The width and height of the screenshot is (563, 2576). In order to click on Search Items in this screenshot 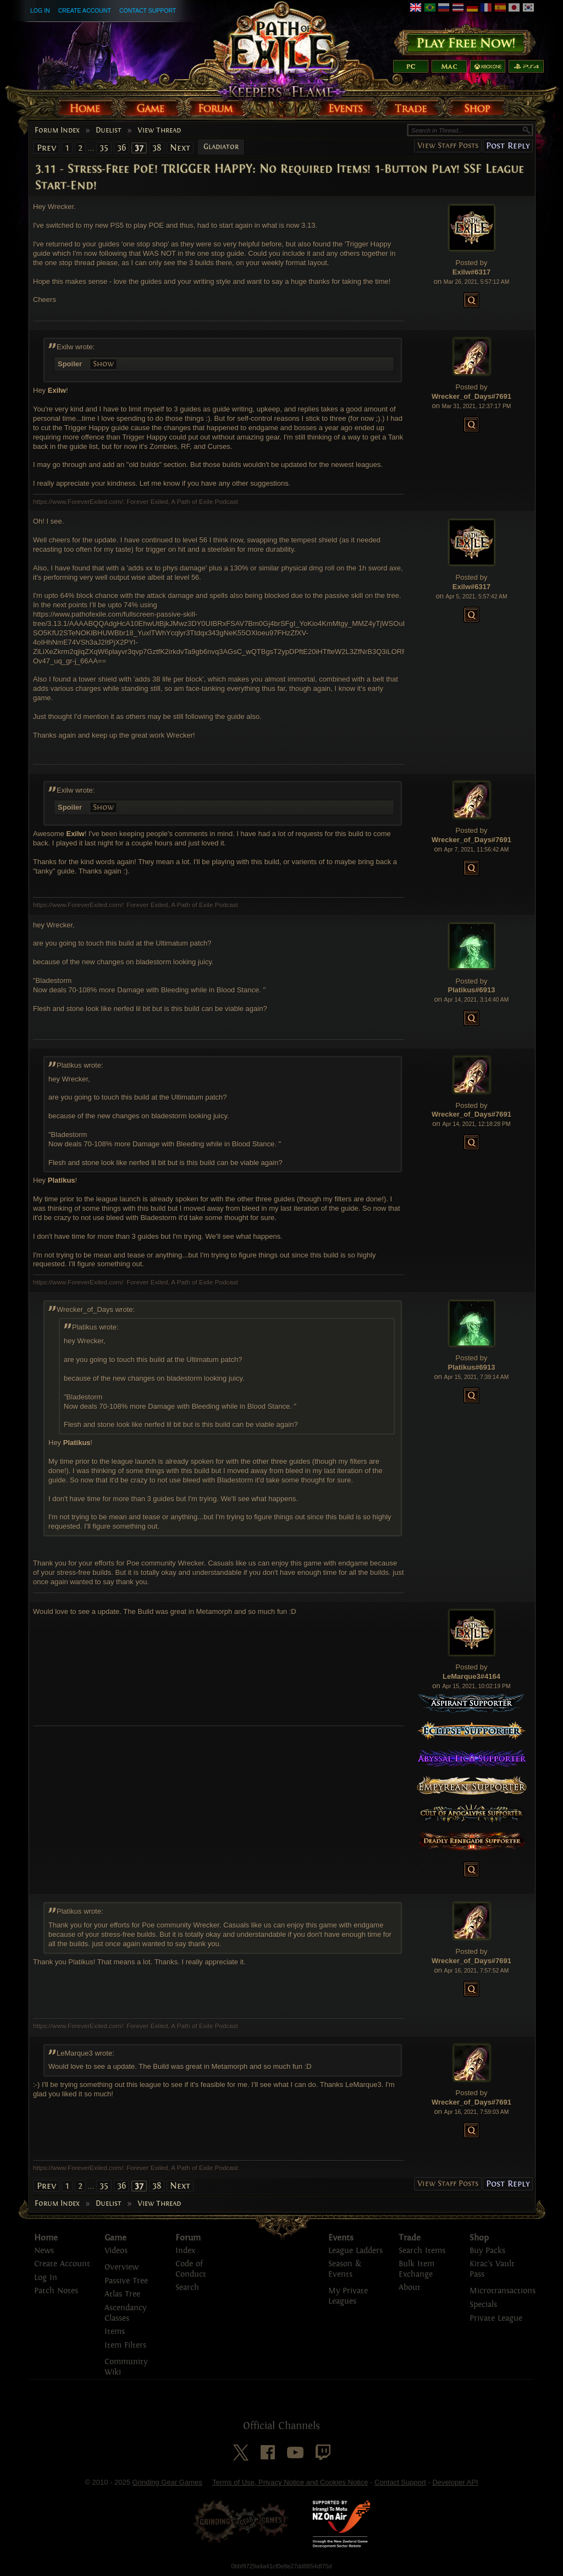, I will do `click(422, 2250)`.